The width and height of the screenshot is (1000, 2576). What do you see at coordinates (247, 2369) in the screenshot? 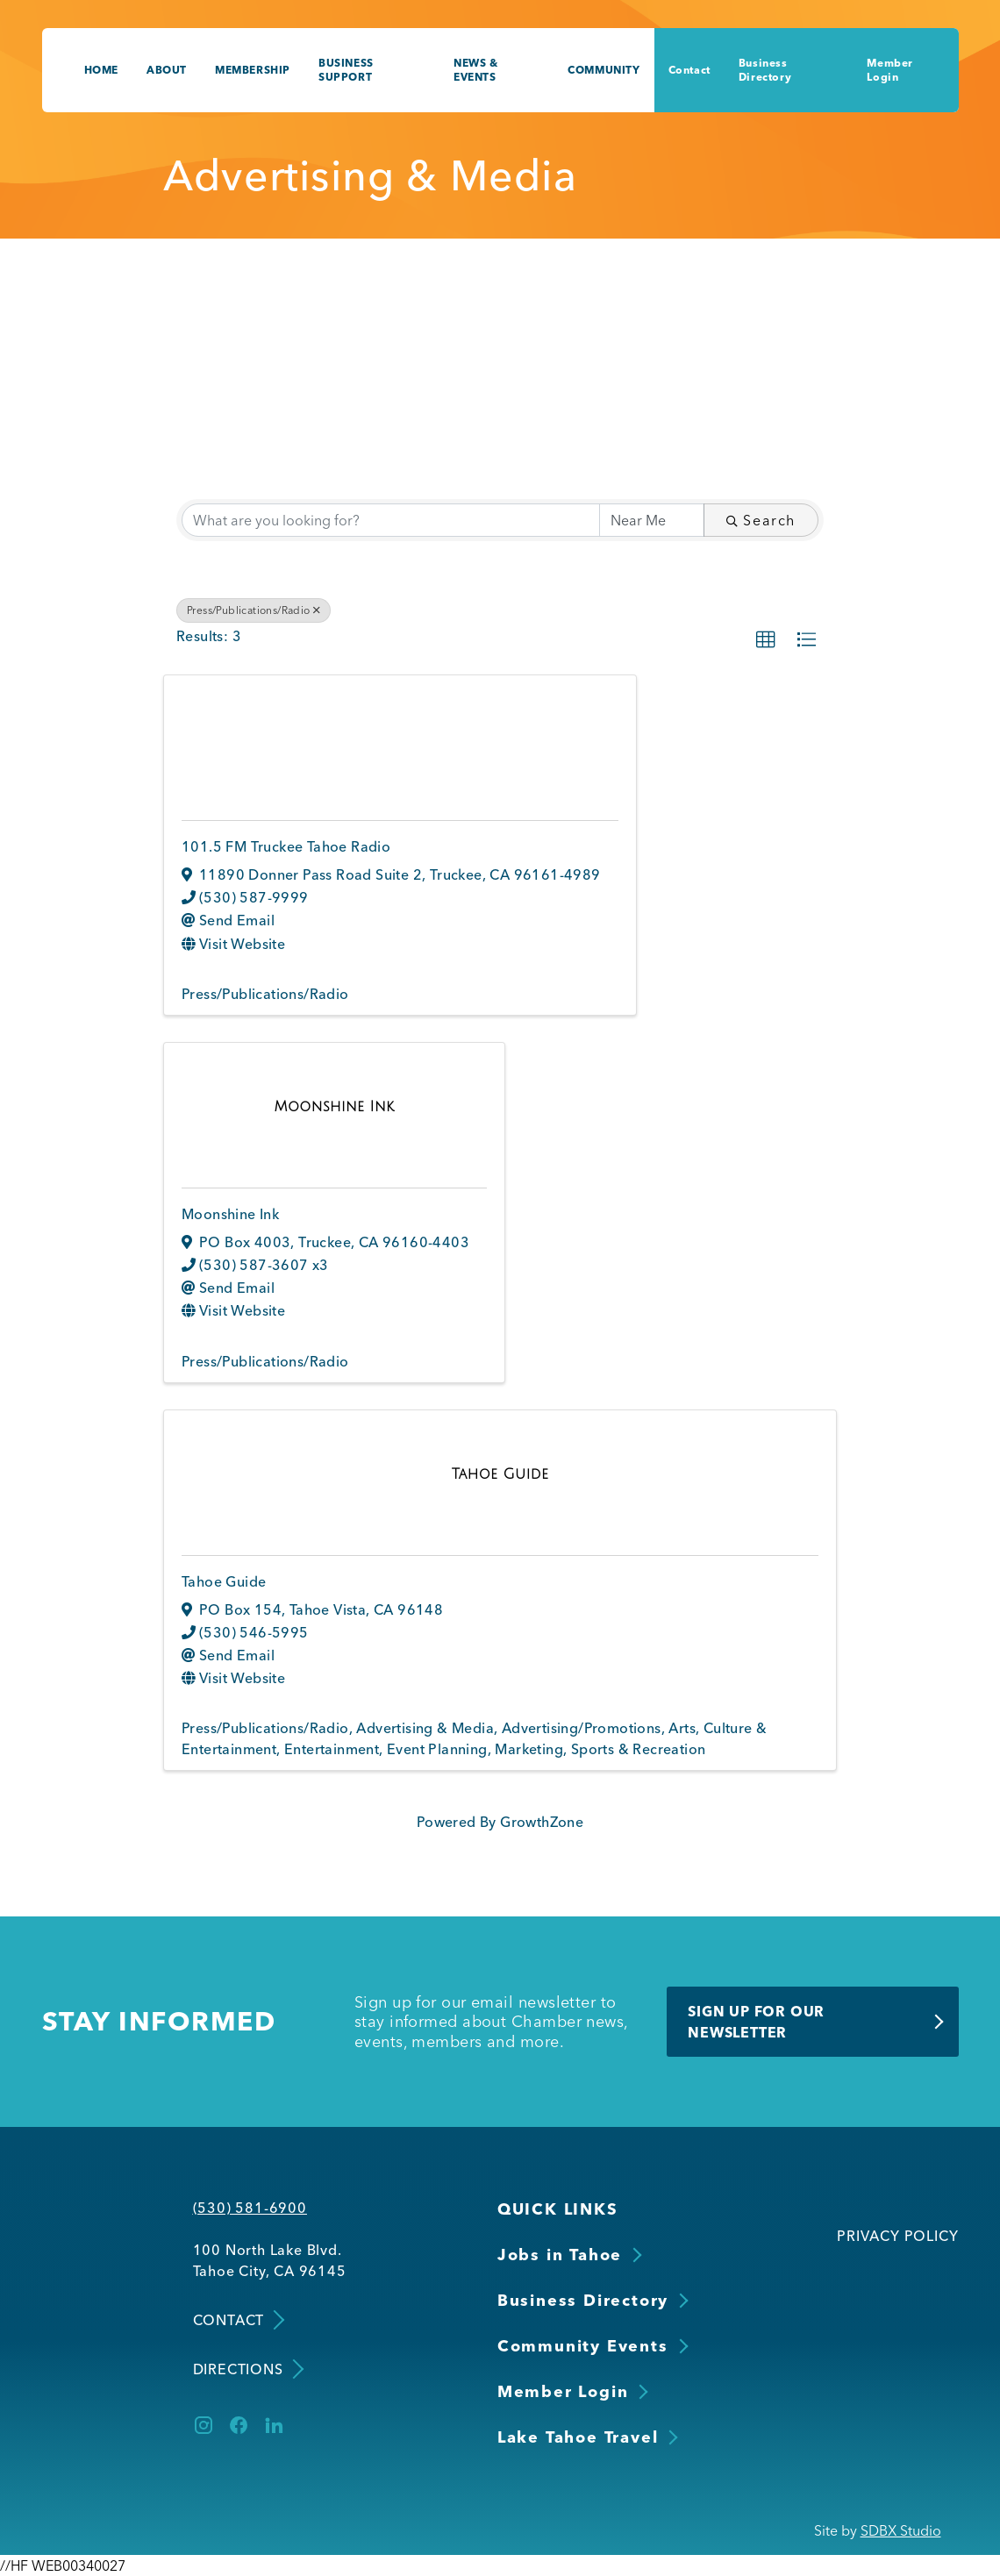
I see `Directions` at bounding box center [247, 2369].